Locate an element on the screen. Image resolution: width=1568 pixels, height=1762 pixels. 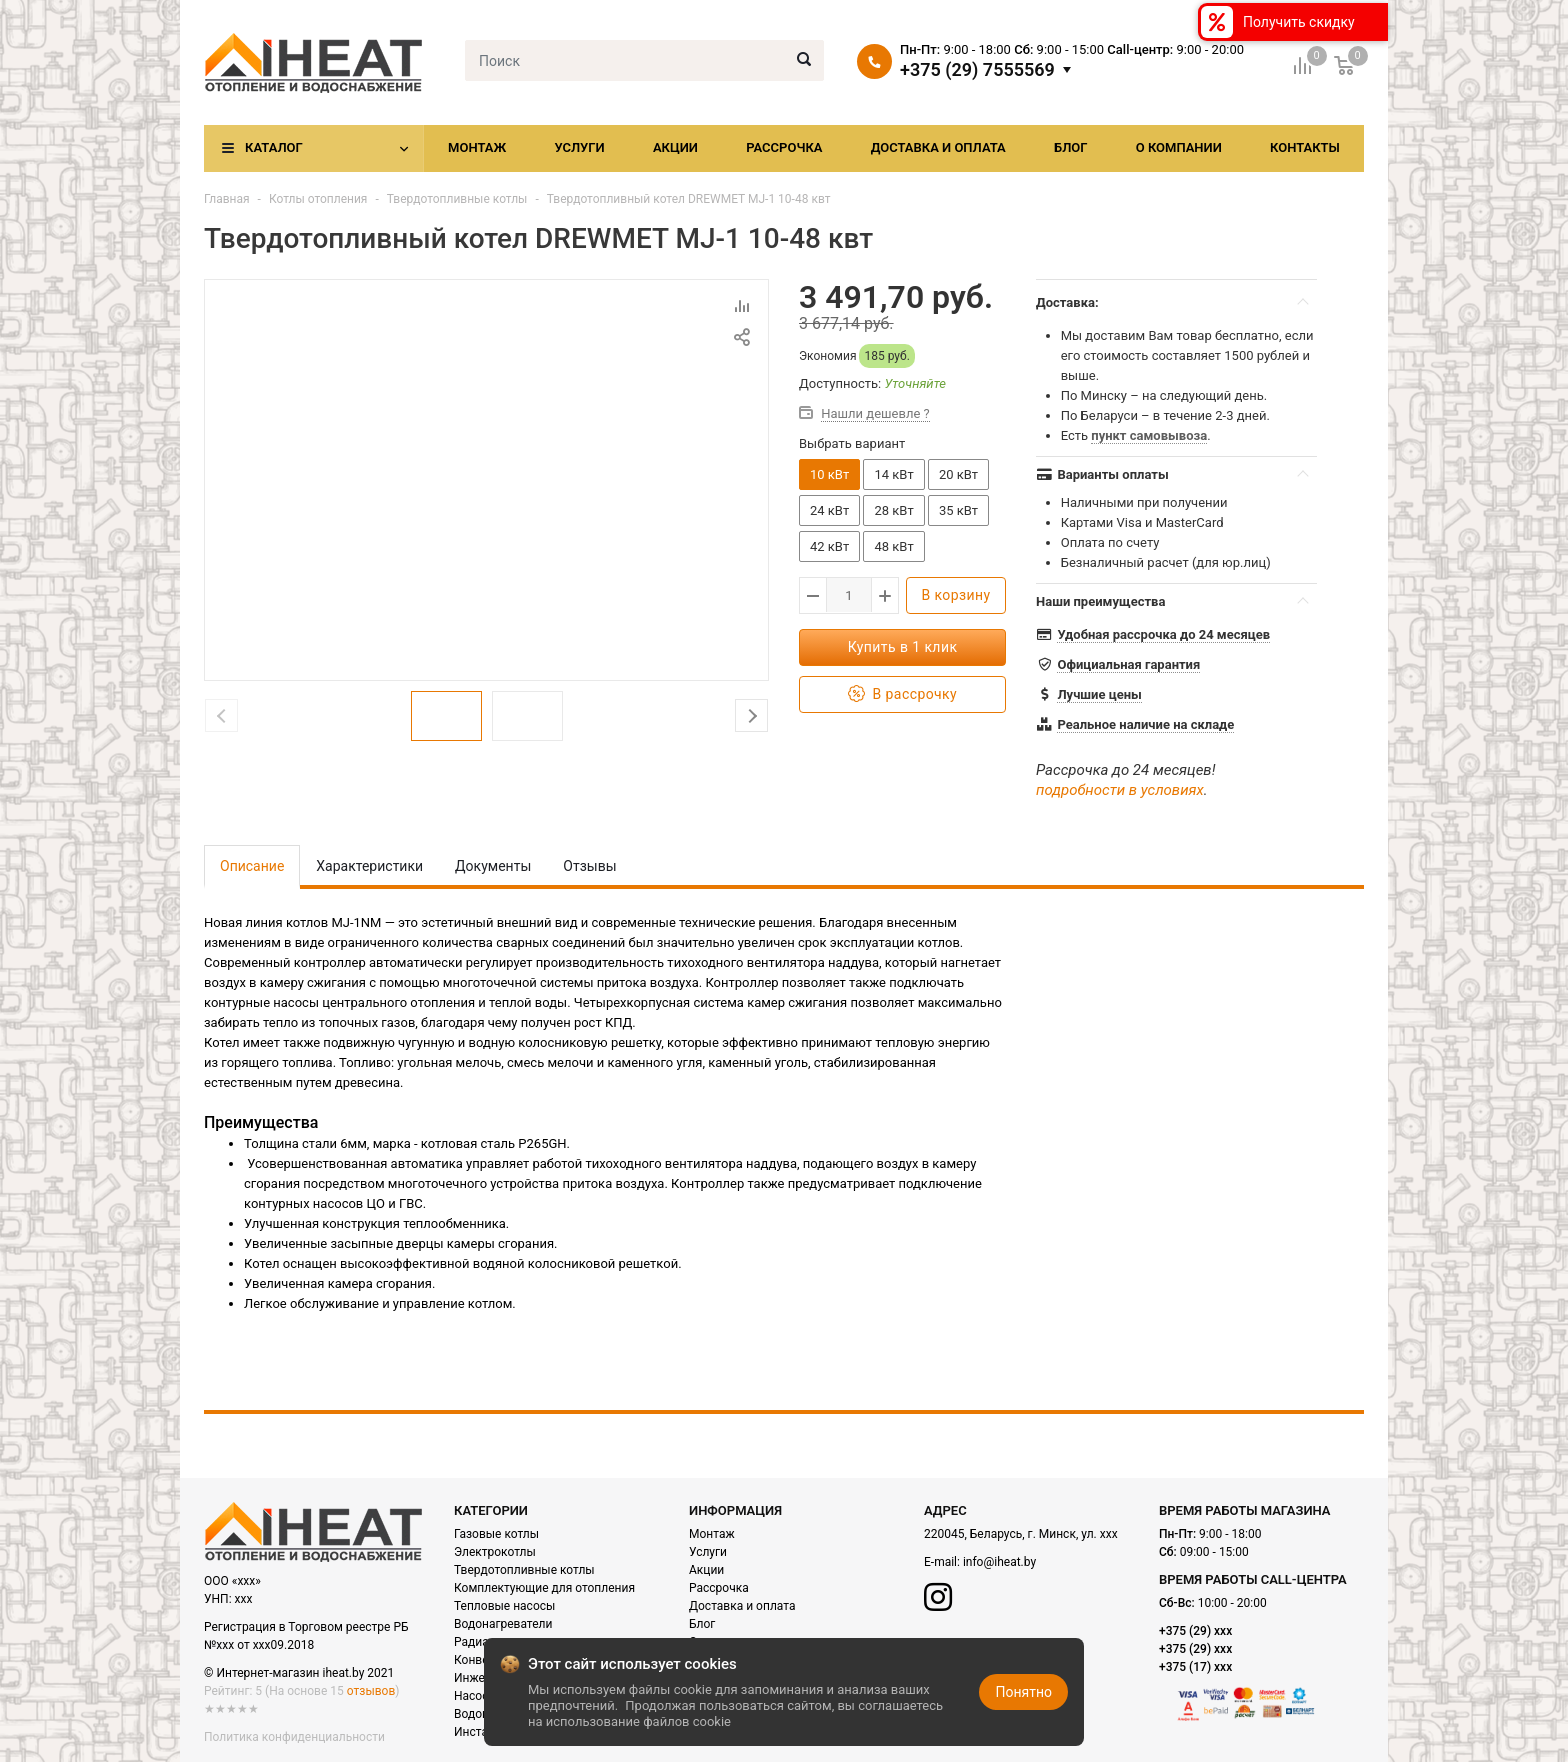
Твердотопливные котлы is located at coordinates (457, 199).